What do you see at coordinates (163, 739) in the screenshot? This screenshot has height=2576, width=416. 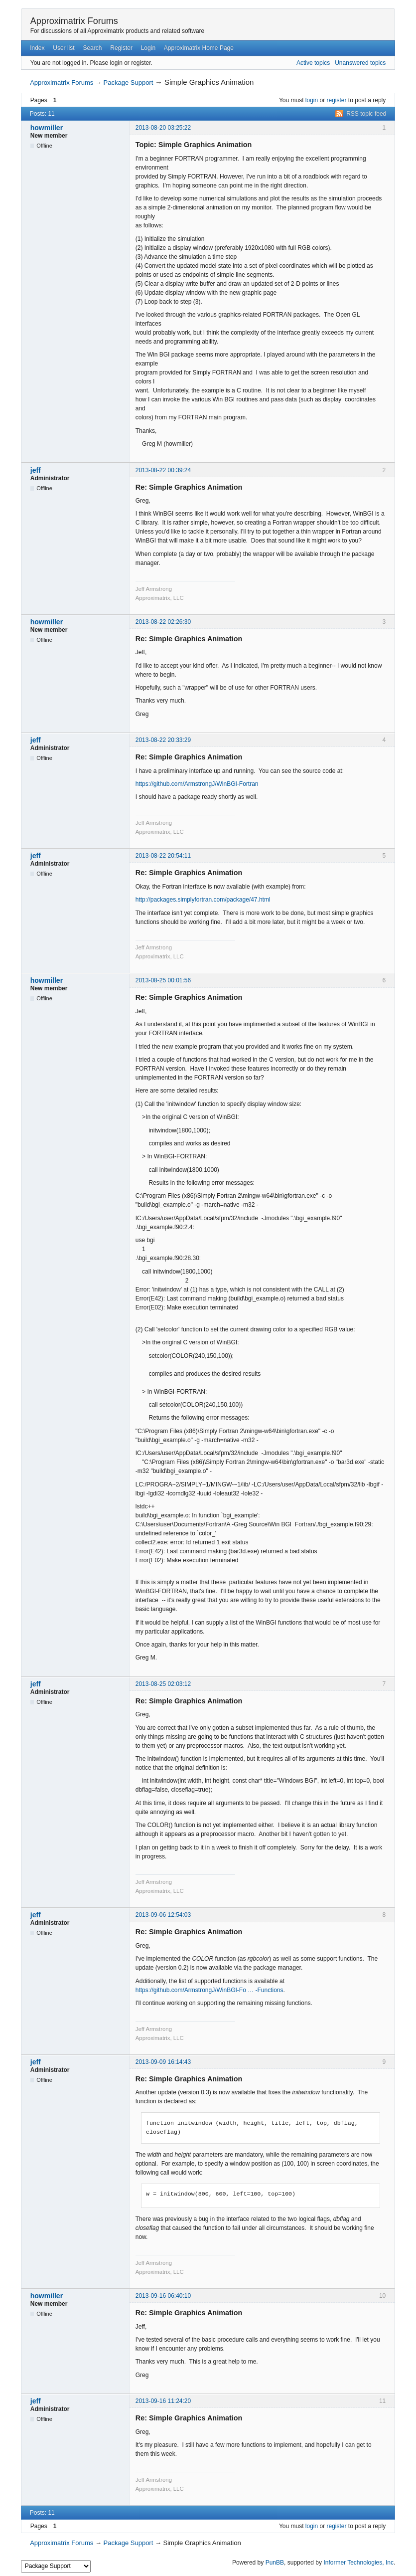 I see `2013-08-22 20:33:29` at bounding box center [163, 739].